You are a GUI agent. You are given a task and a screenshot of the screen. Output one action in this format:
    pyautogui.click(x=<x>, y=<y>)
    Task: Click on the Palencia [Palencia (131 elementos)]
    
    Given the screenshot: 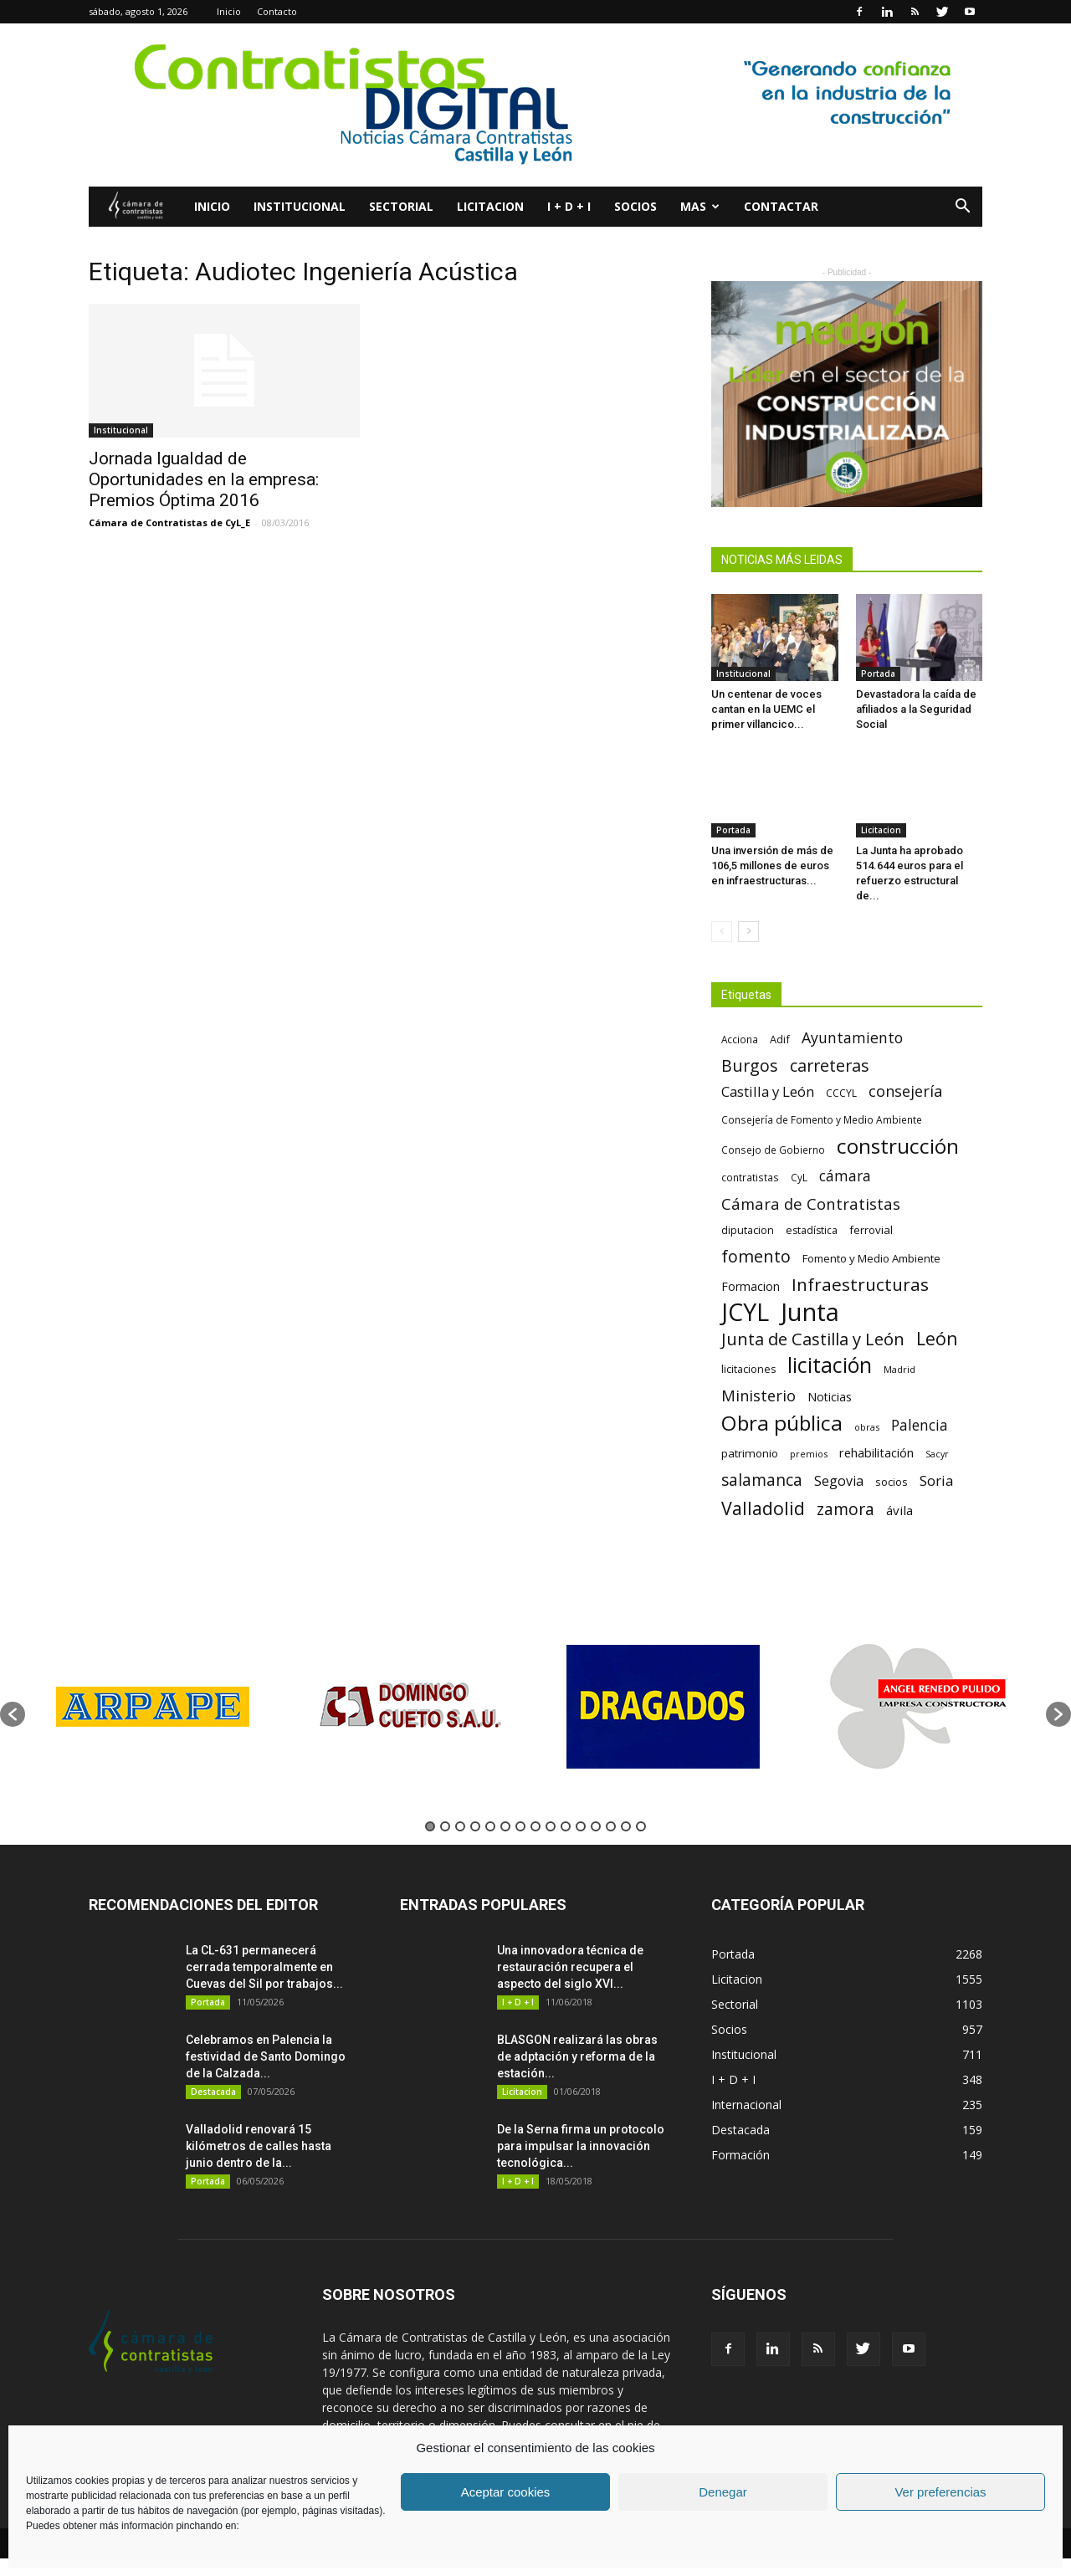 What is the action you would take?
    pyautogui.click(x=919, y=1425)
    